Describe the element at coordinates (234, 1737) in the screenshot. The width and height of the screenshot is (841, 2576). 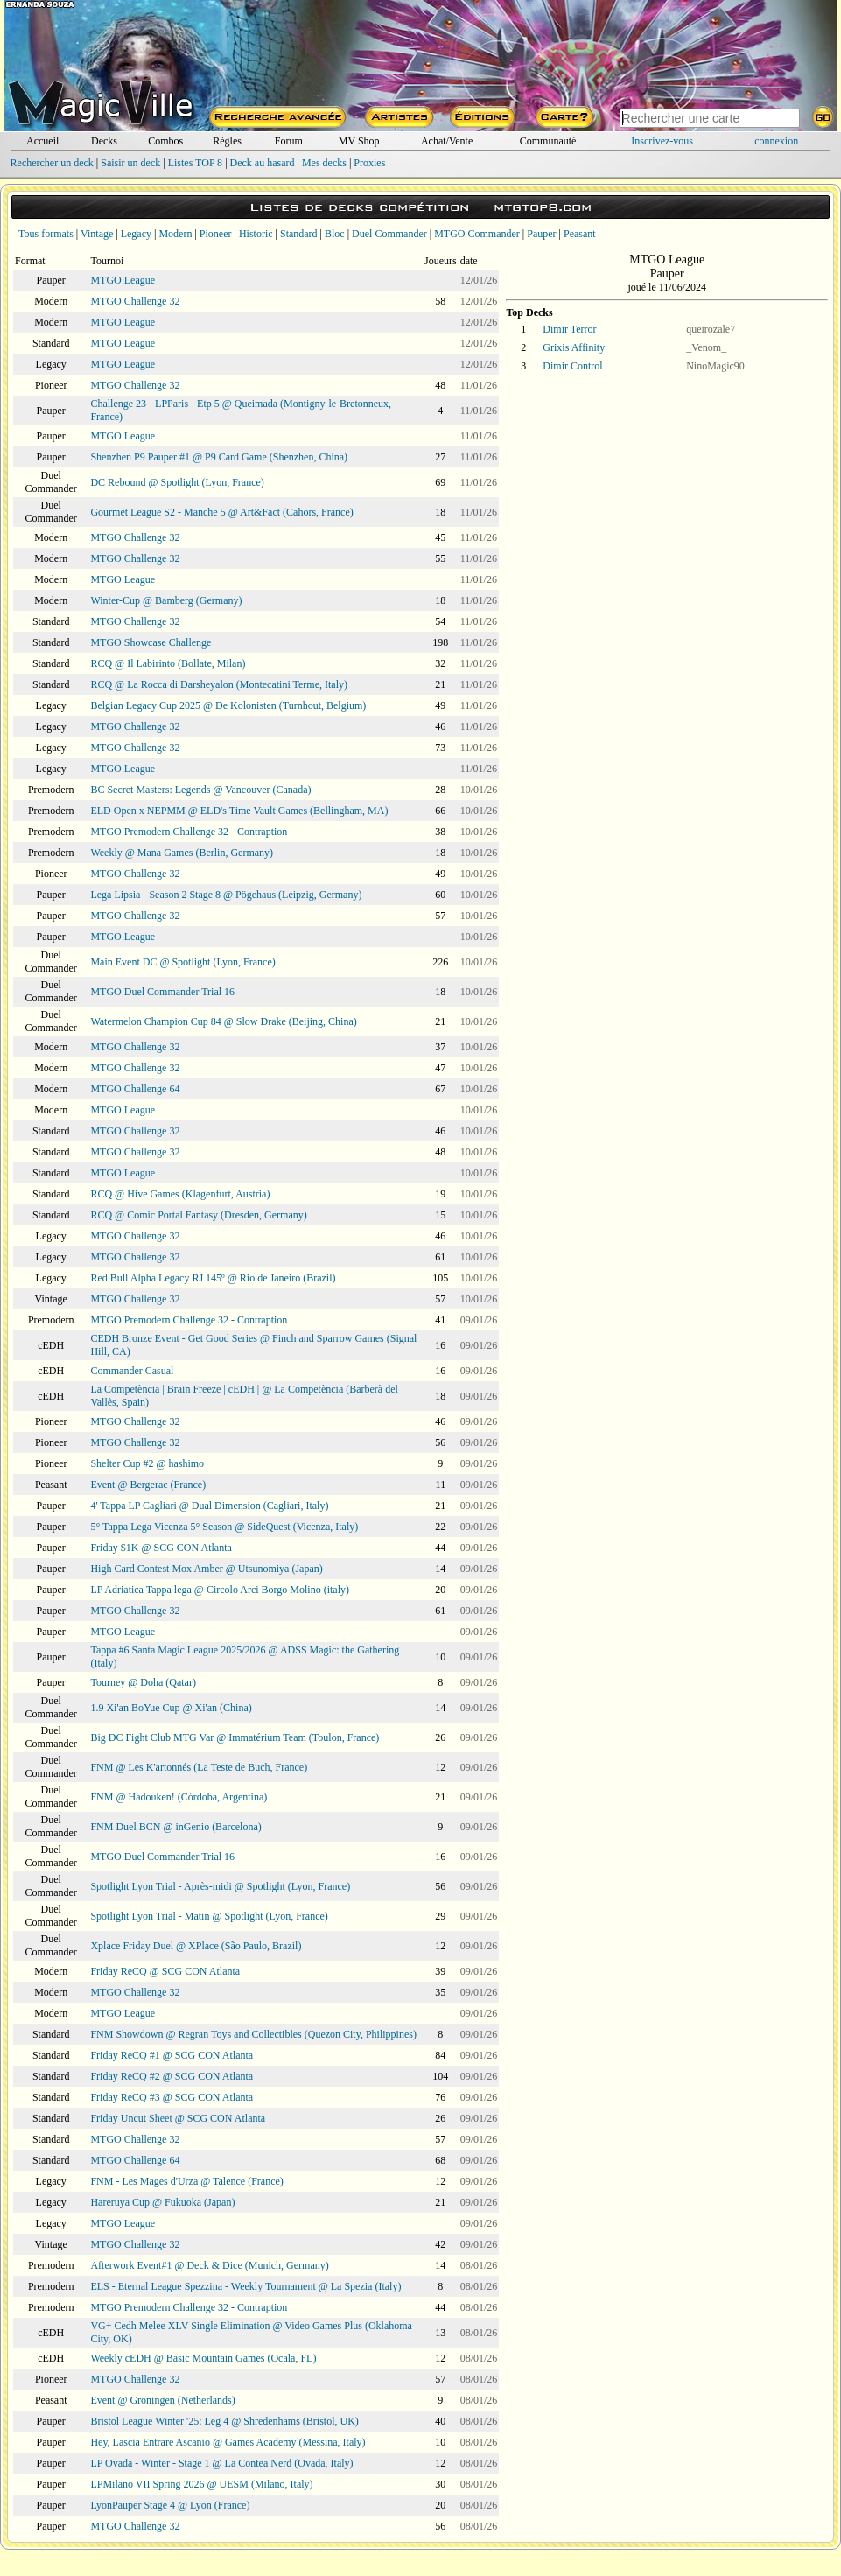
I see `Big DC Fight Club MTG Var @ Immatérium Team (Toulon, France)` at that location.